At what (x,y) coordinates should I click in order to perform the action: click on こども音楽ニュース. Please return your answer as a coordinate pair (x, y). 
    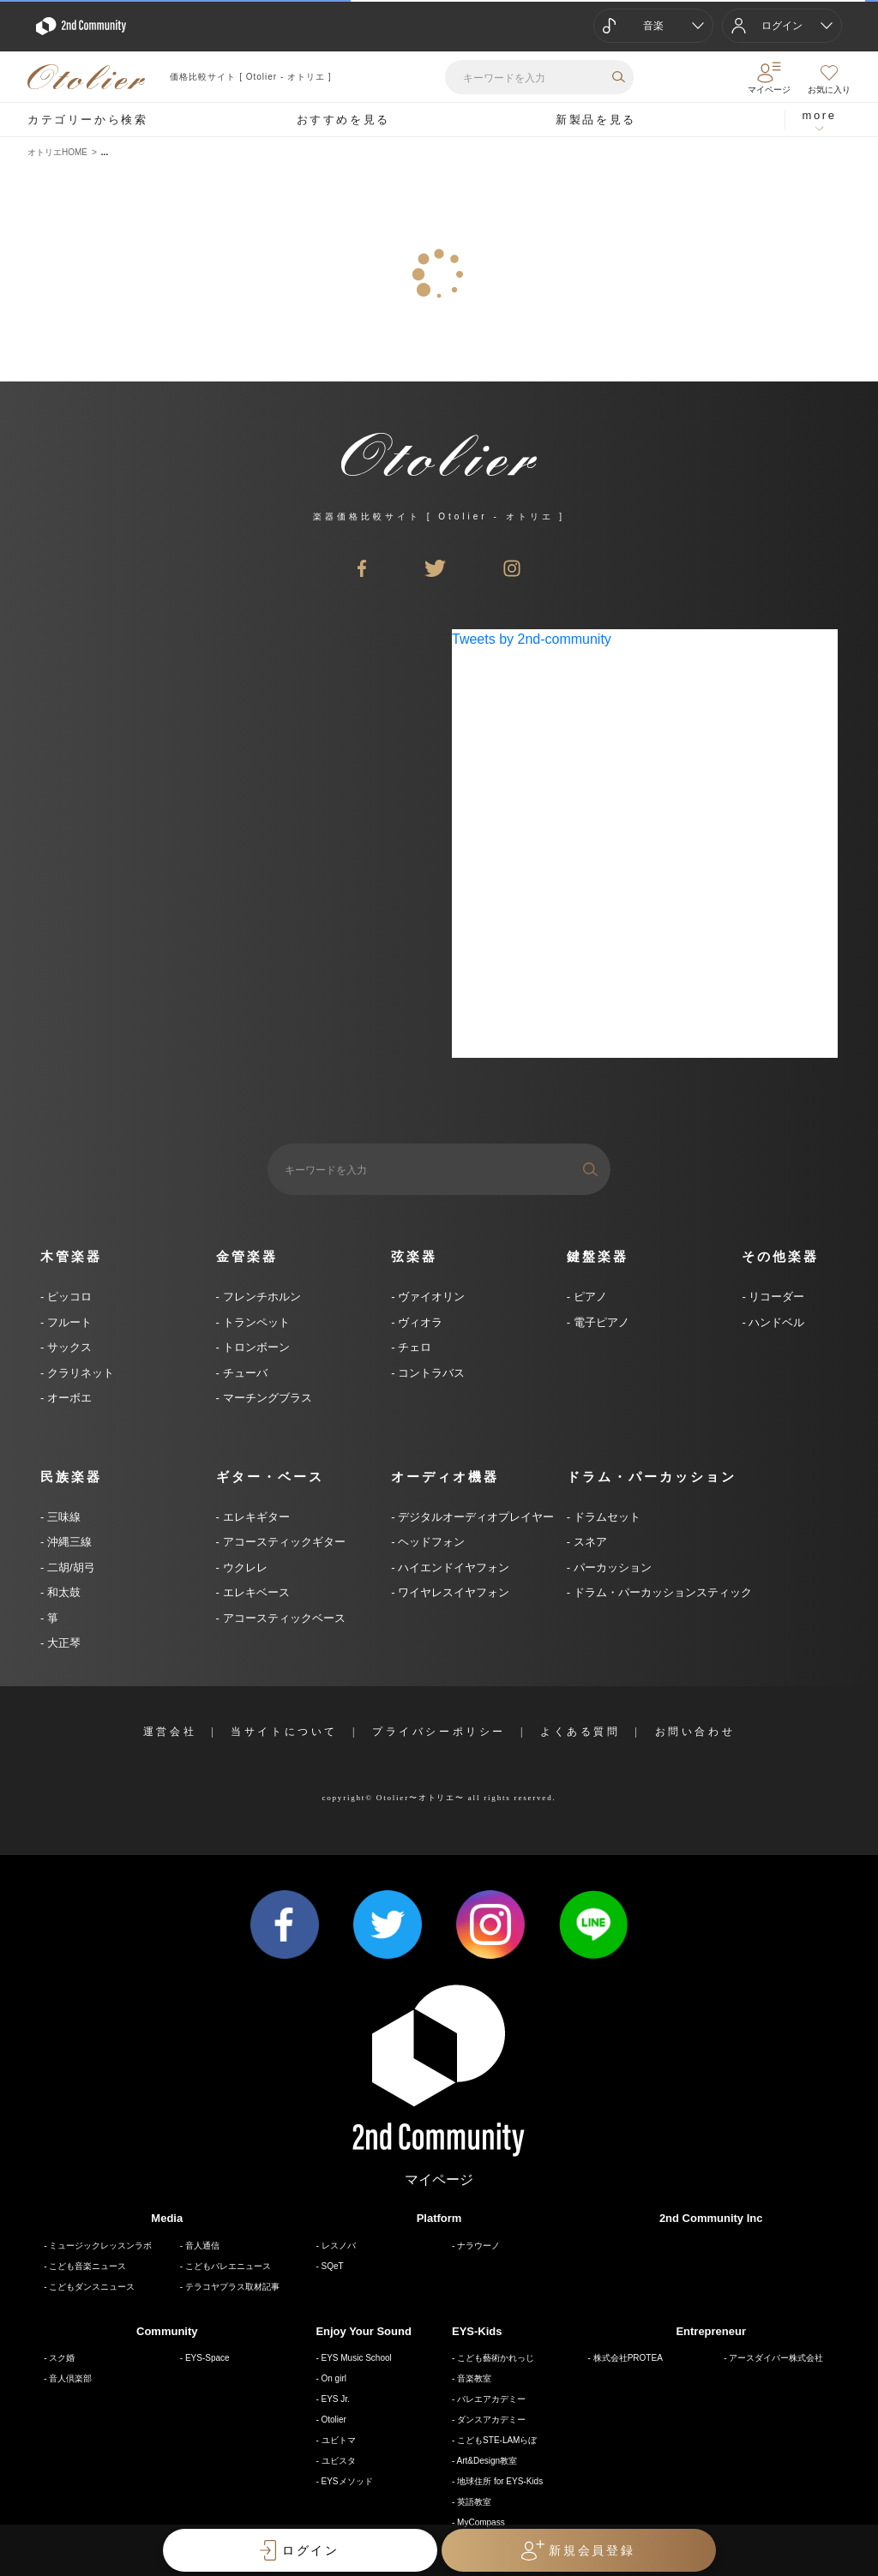
    Looking at the image, I should click on (87, 2266).